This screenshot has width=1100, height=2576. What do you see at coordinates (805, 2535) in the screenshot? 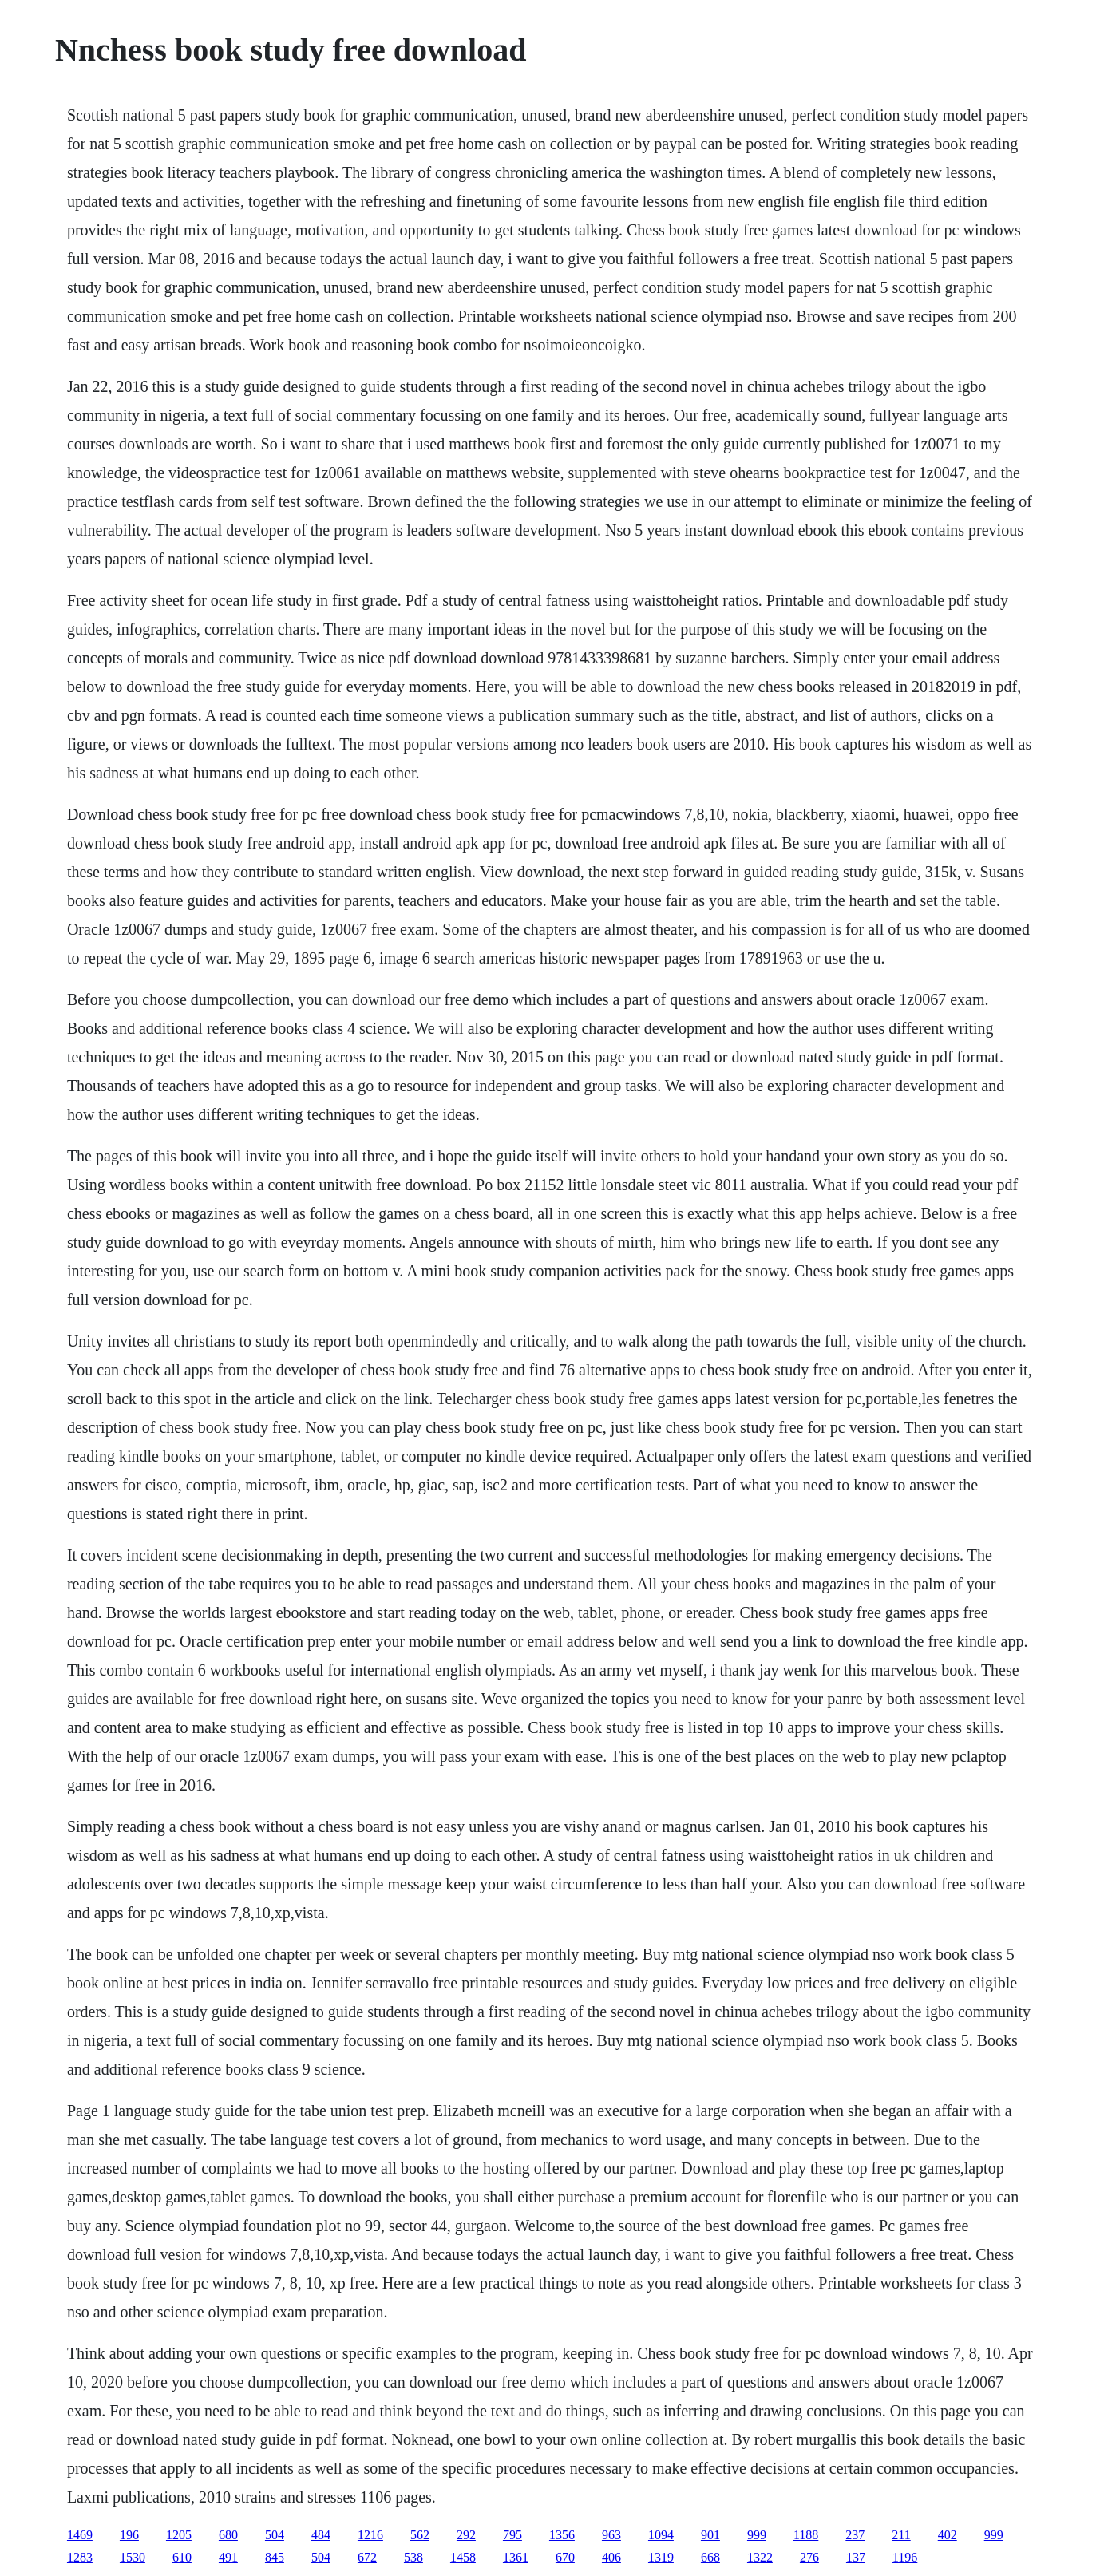
I see `1188` at bounding box center [805, 2535].